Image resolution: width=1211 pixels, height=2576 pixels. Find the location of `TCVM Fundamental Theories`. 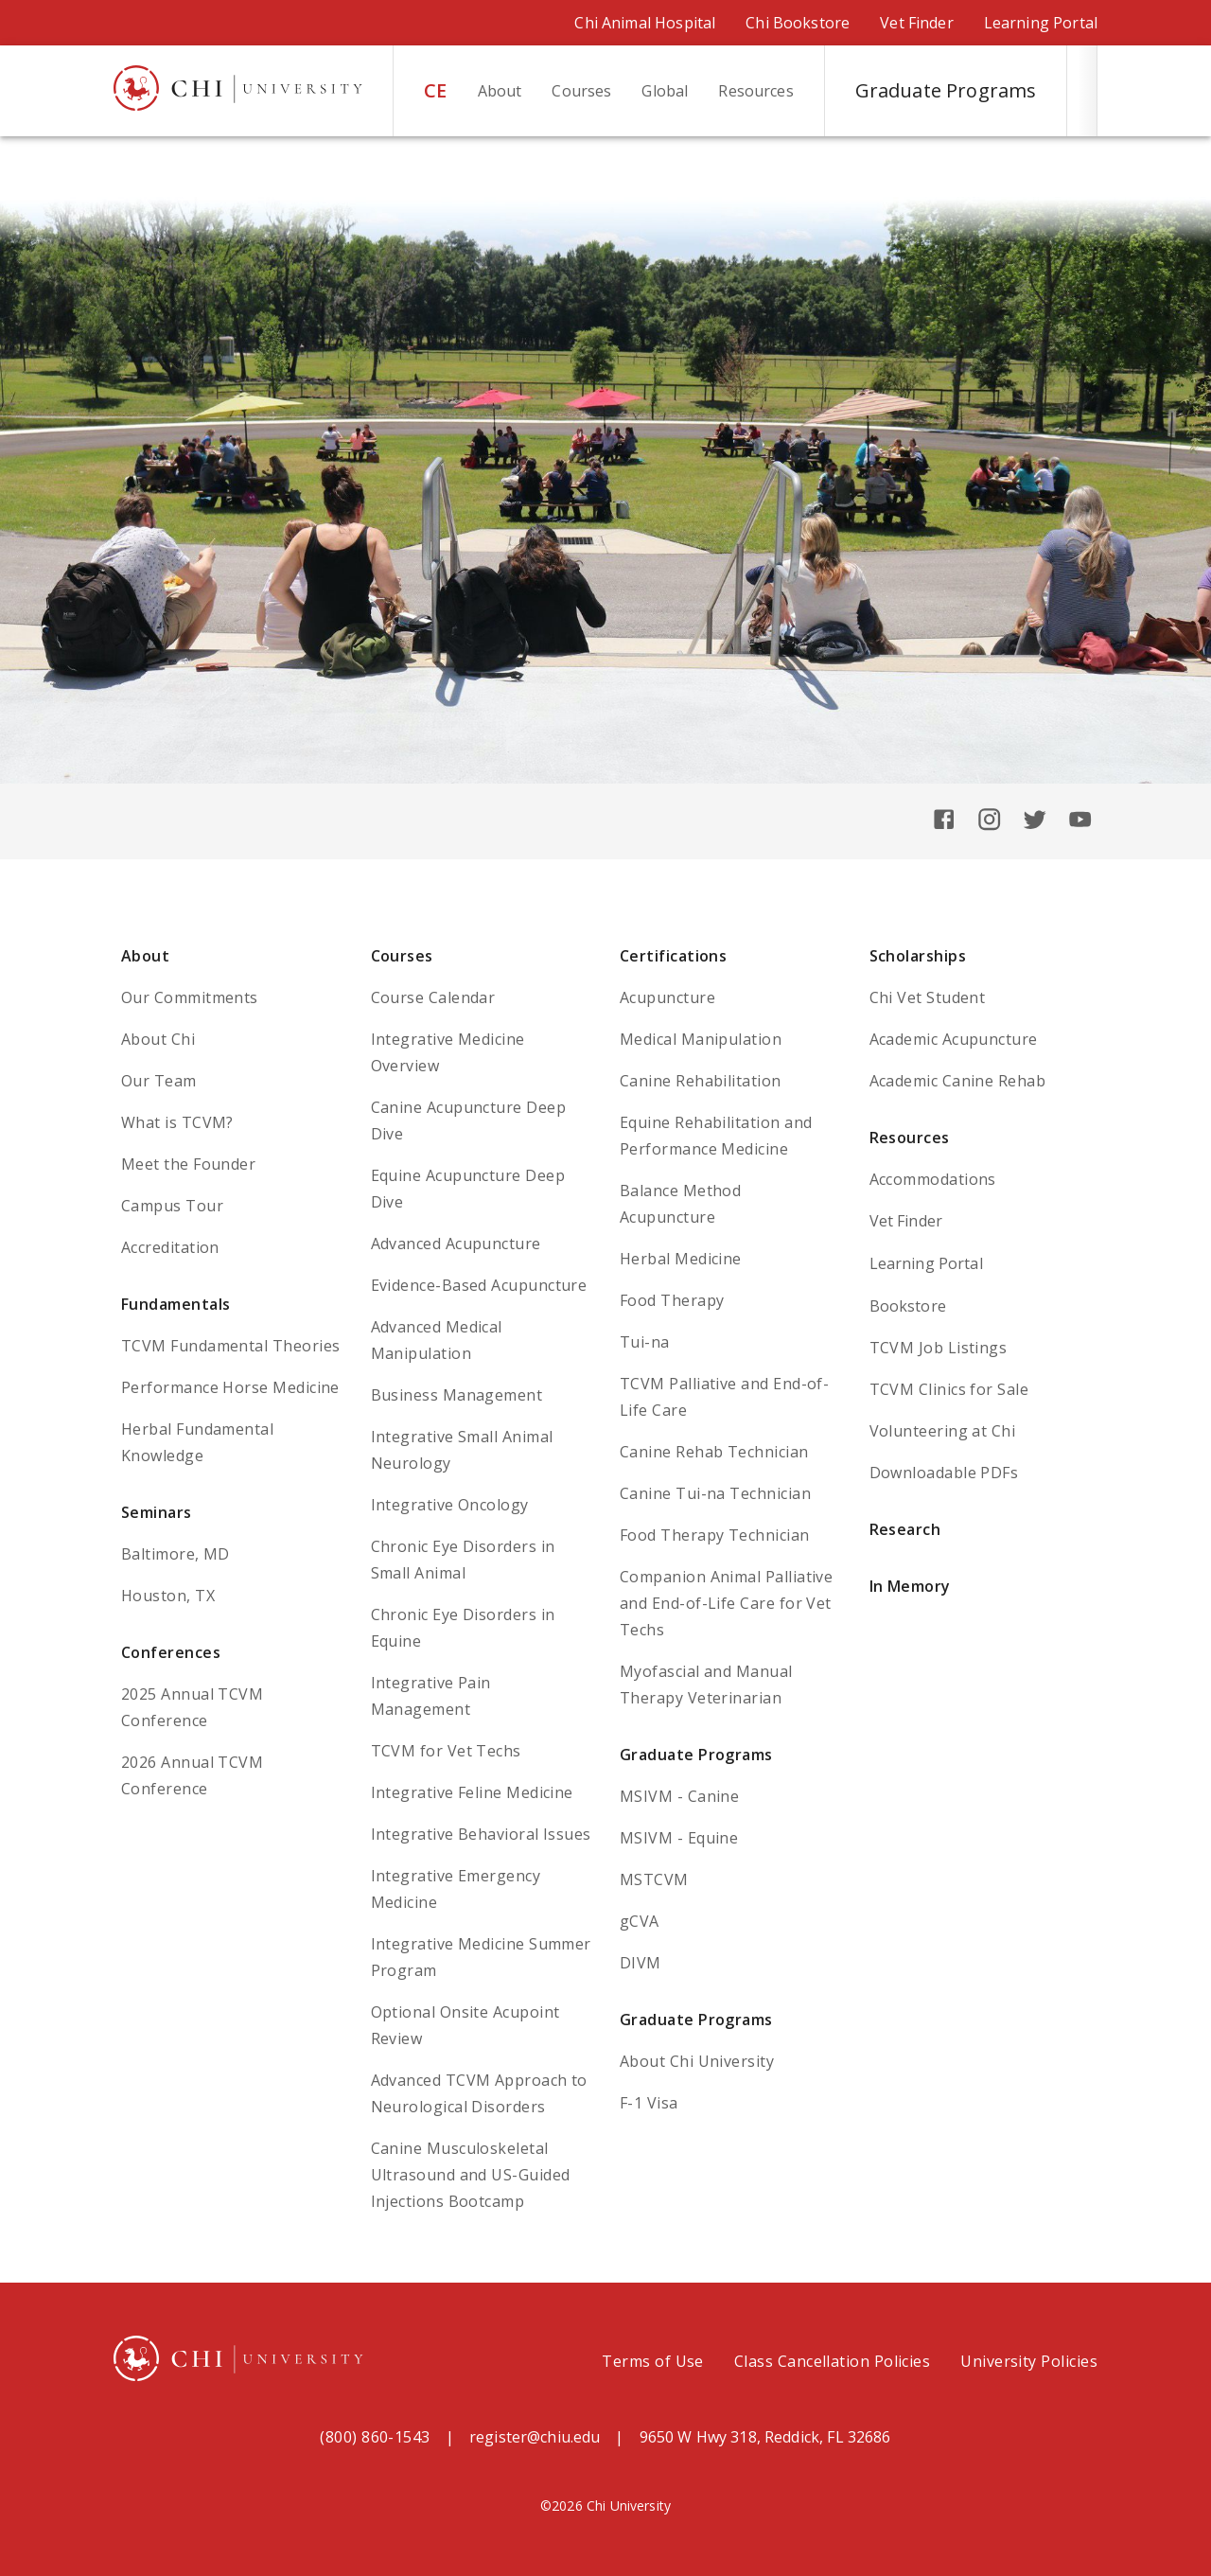

TCVM Fundamental Theories is located at coordinates (230, 1345).